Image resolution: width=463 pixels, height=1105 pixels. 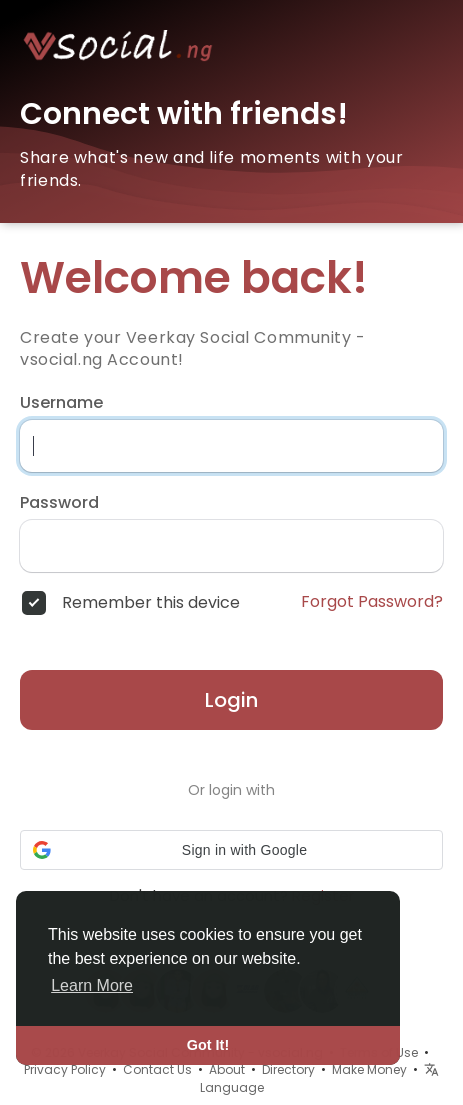 I want to click on Learn More [button], so click(x=92, y=985).